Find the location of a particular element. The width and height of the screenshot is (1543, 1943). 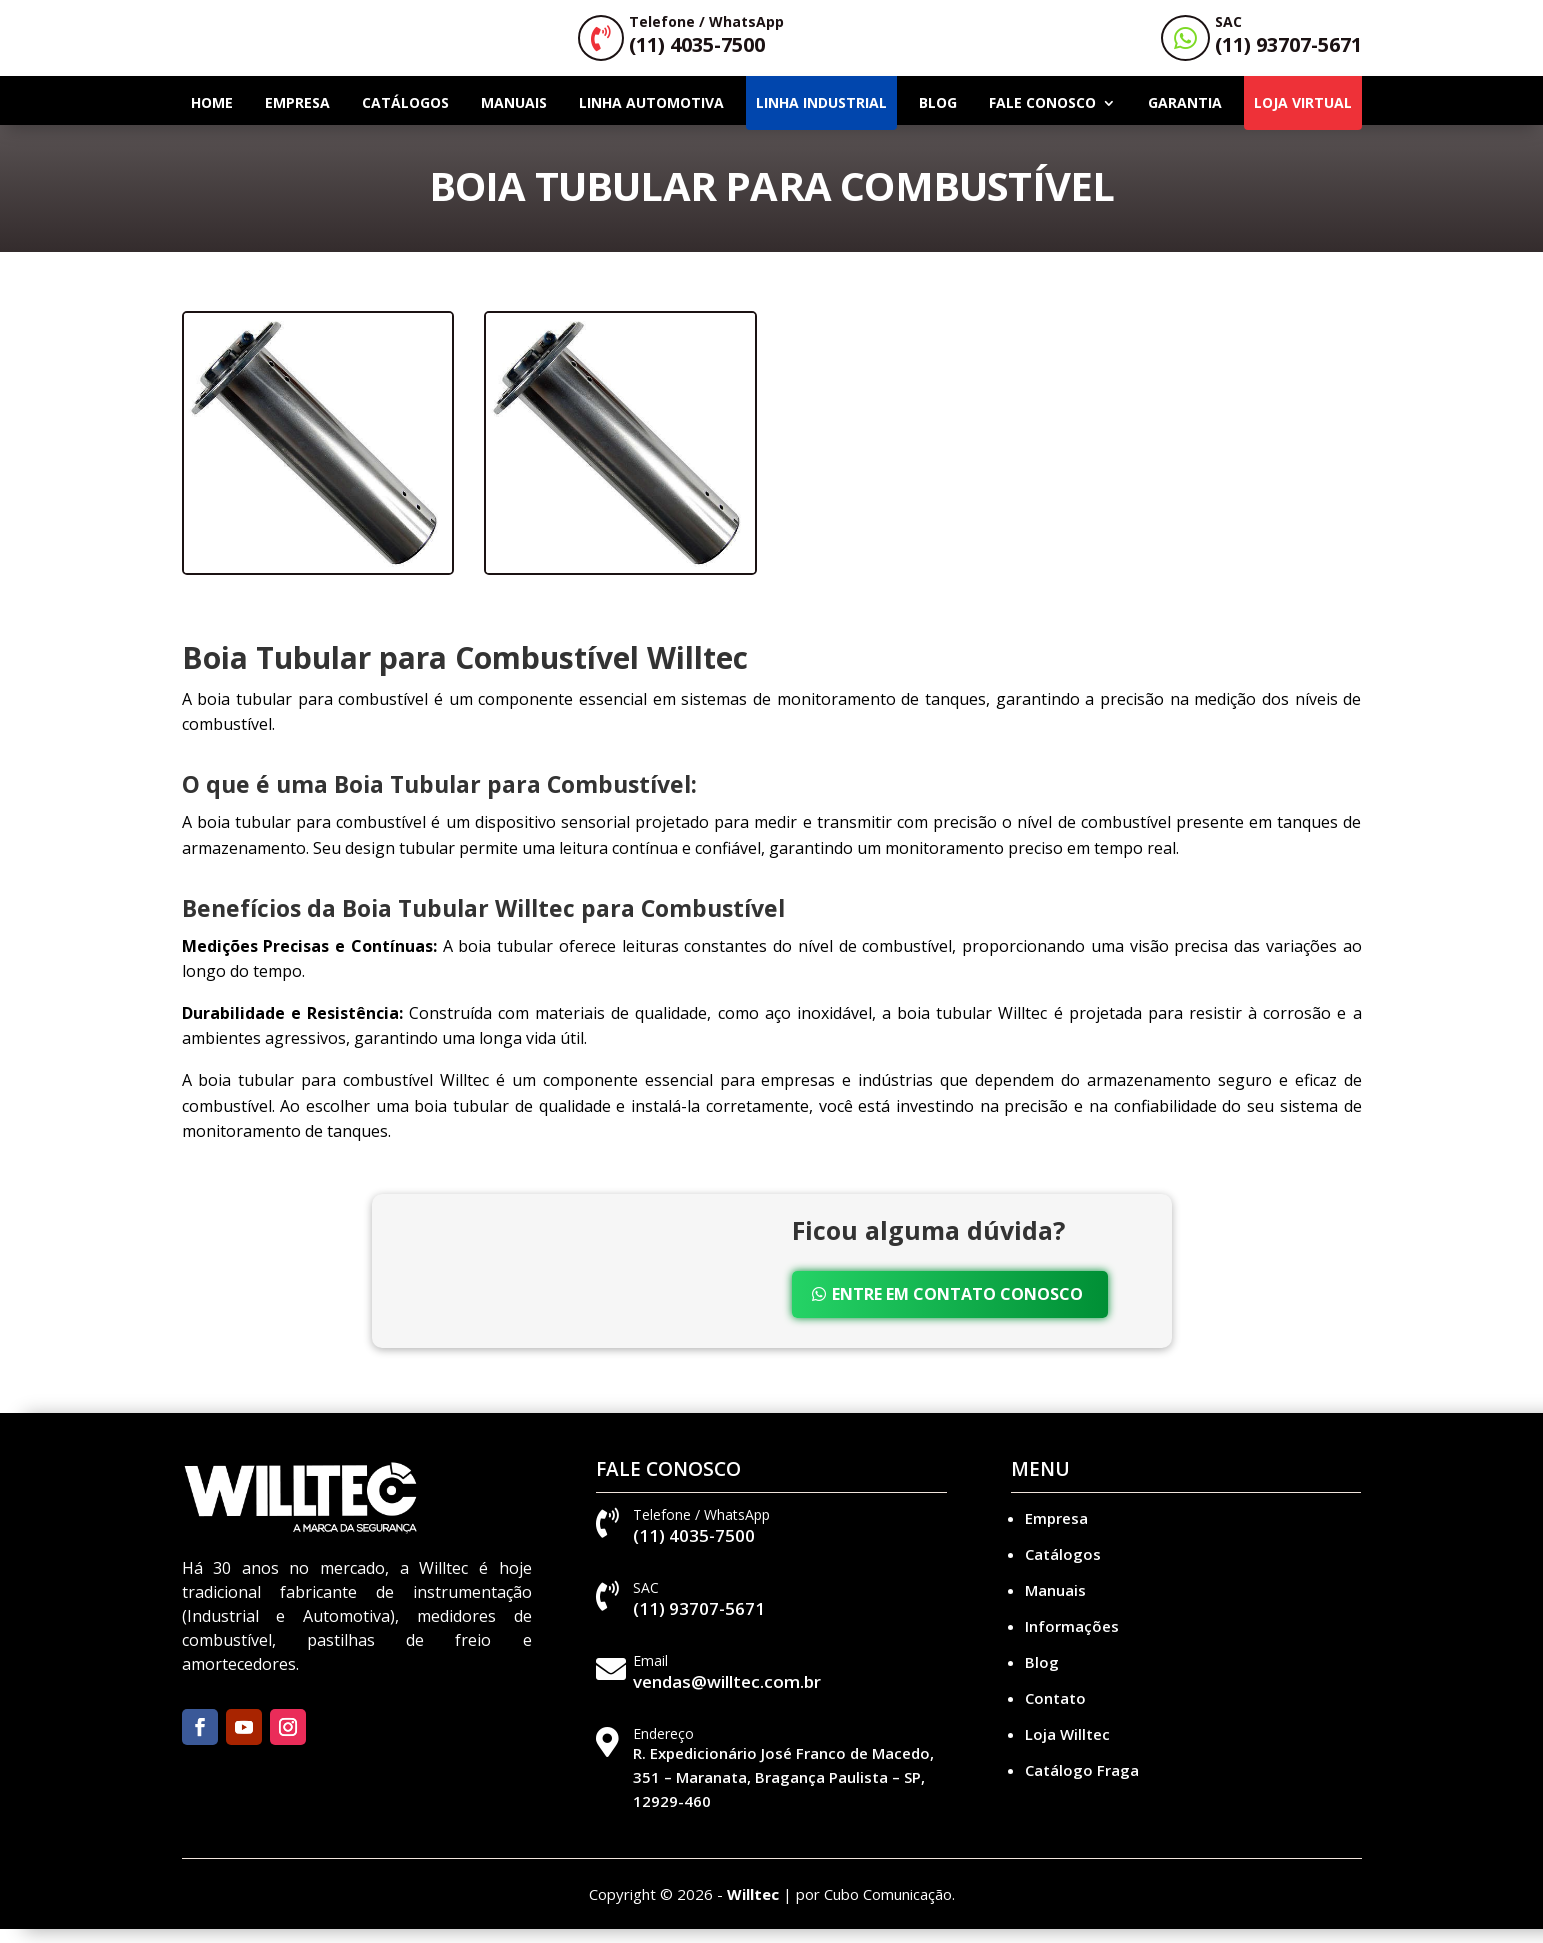

Entre em Contato Conosco is located at coordinates (957, 1308).